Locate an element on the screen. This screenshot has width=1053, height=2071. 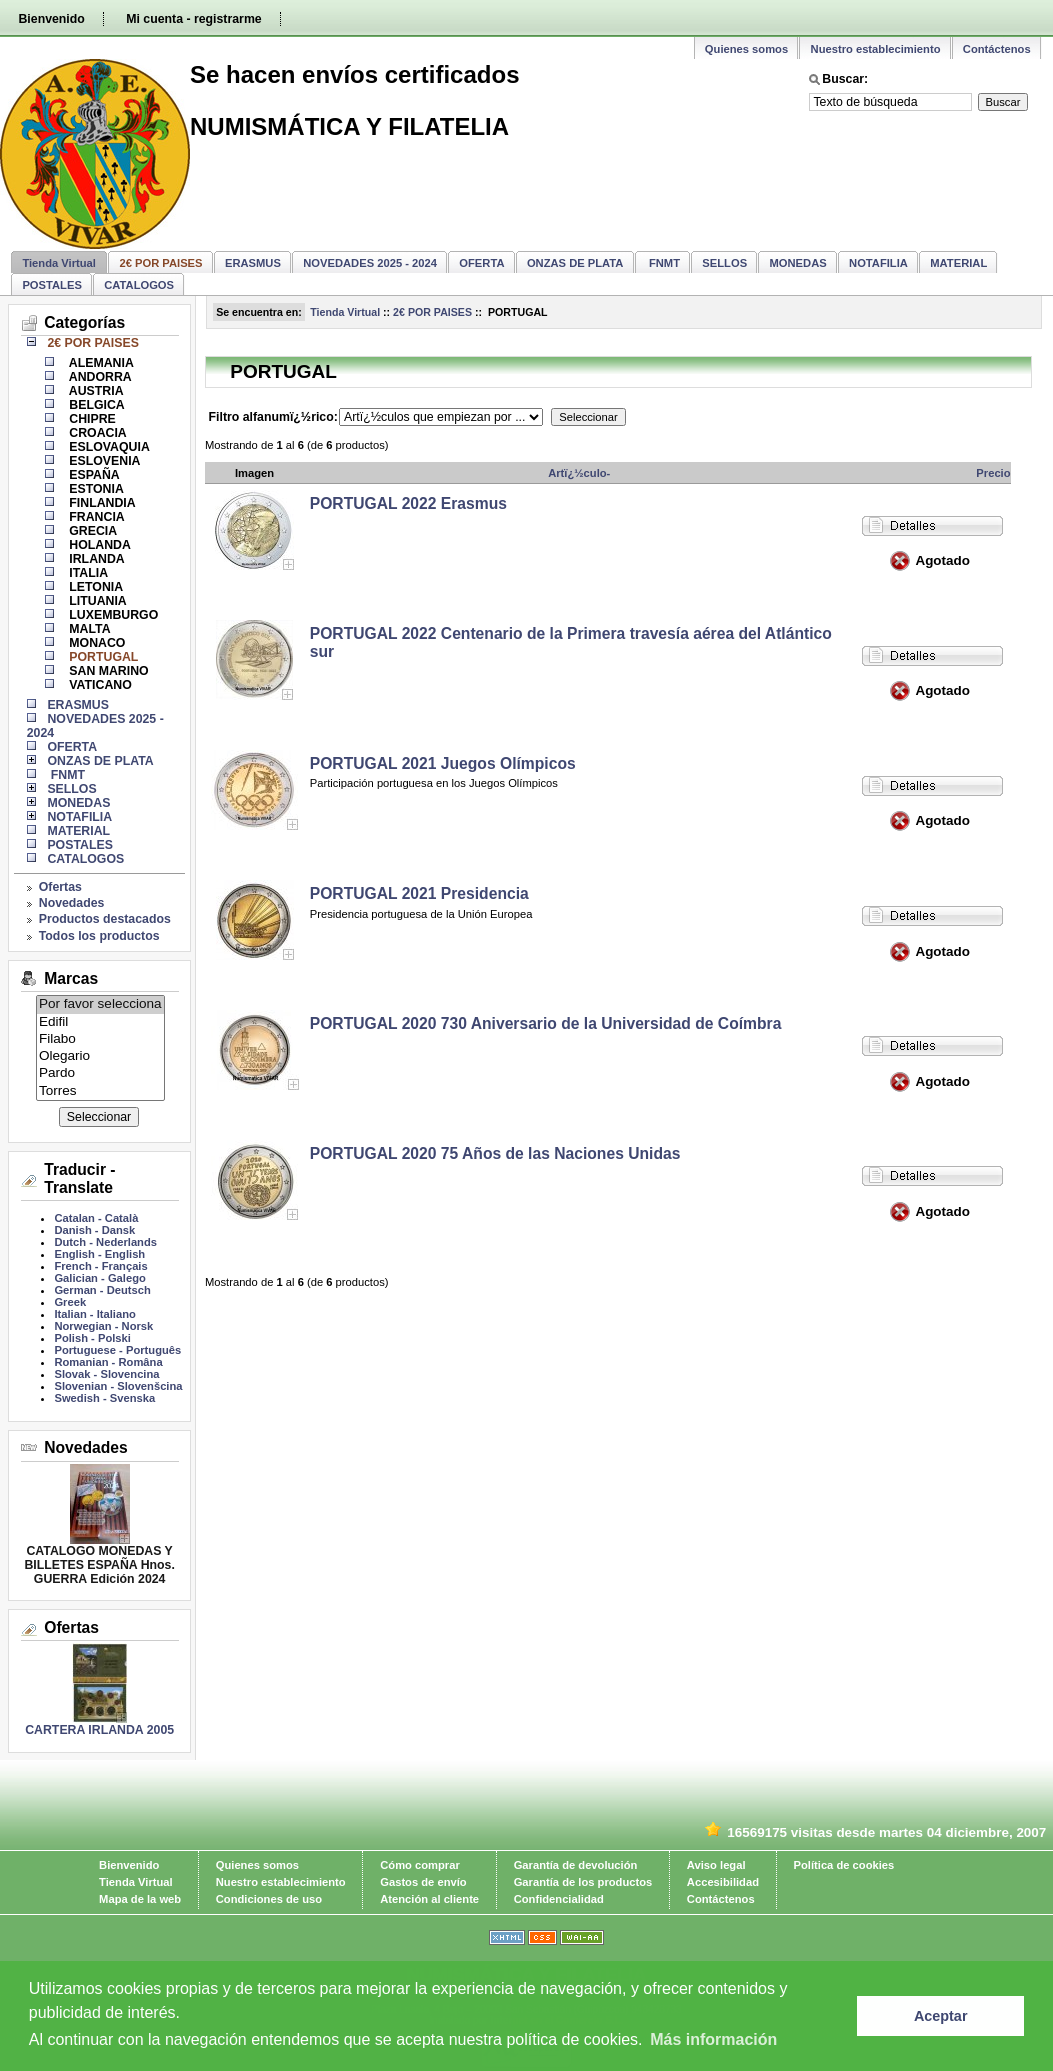
MALTA is located at coordinates (88, 629).